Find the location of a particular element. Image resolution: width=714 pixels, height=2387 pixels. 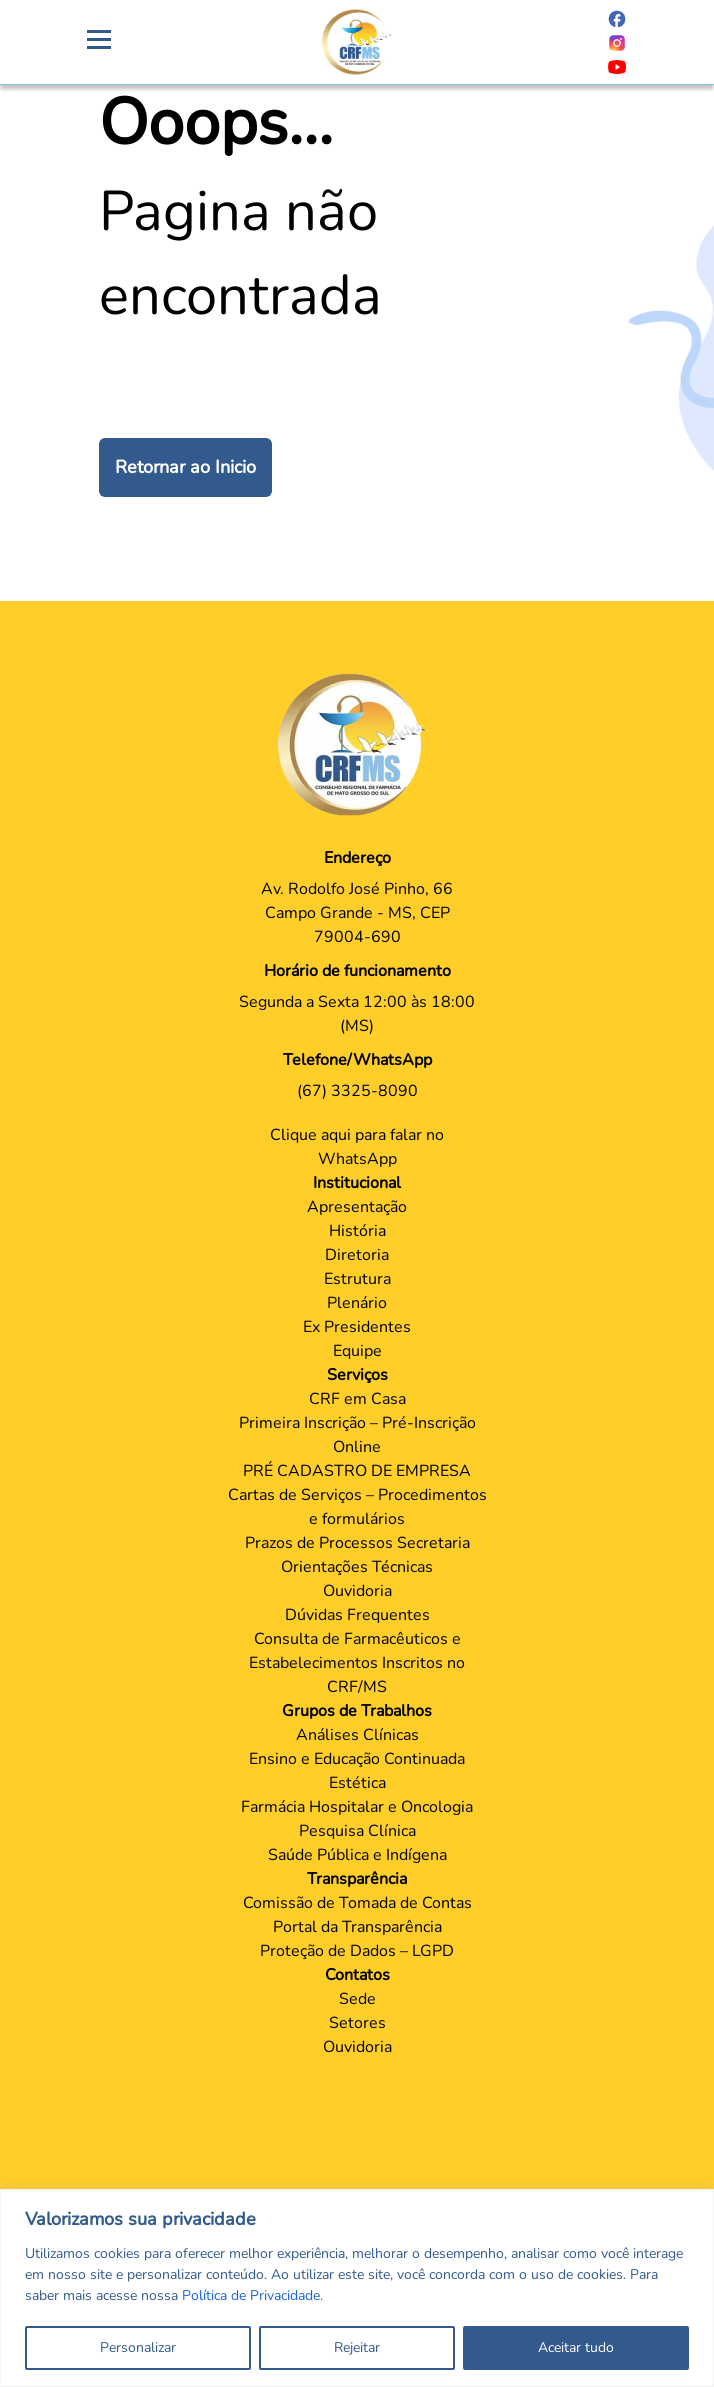

Rejeitar is located at coordinates (357, 2347).